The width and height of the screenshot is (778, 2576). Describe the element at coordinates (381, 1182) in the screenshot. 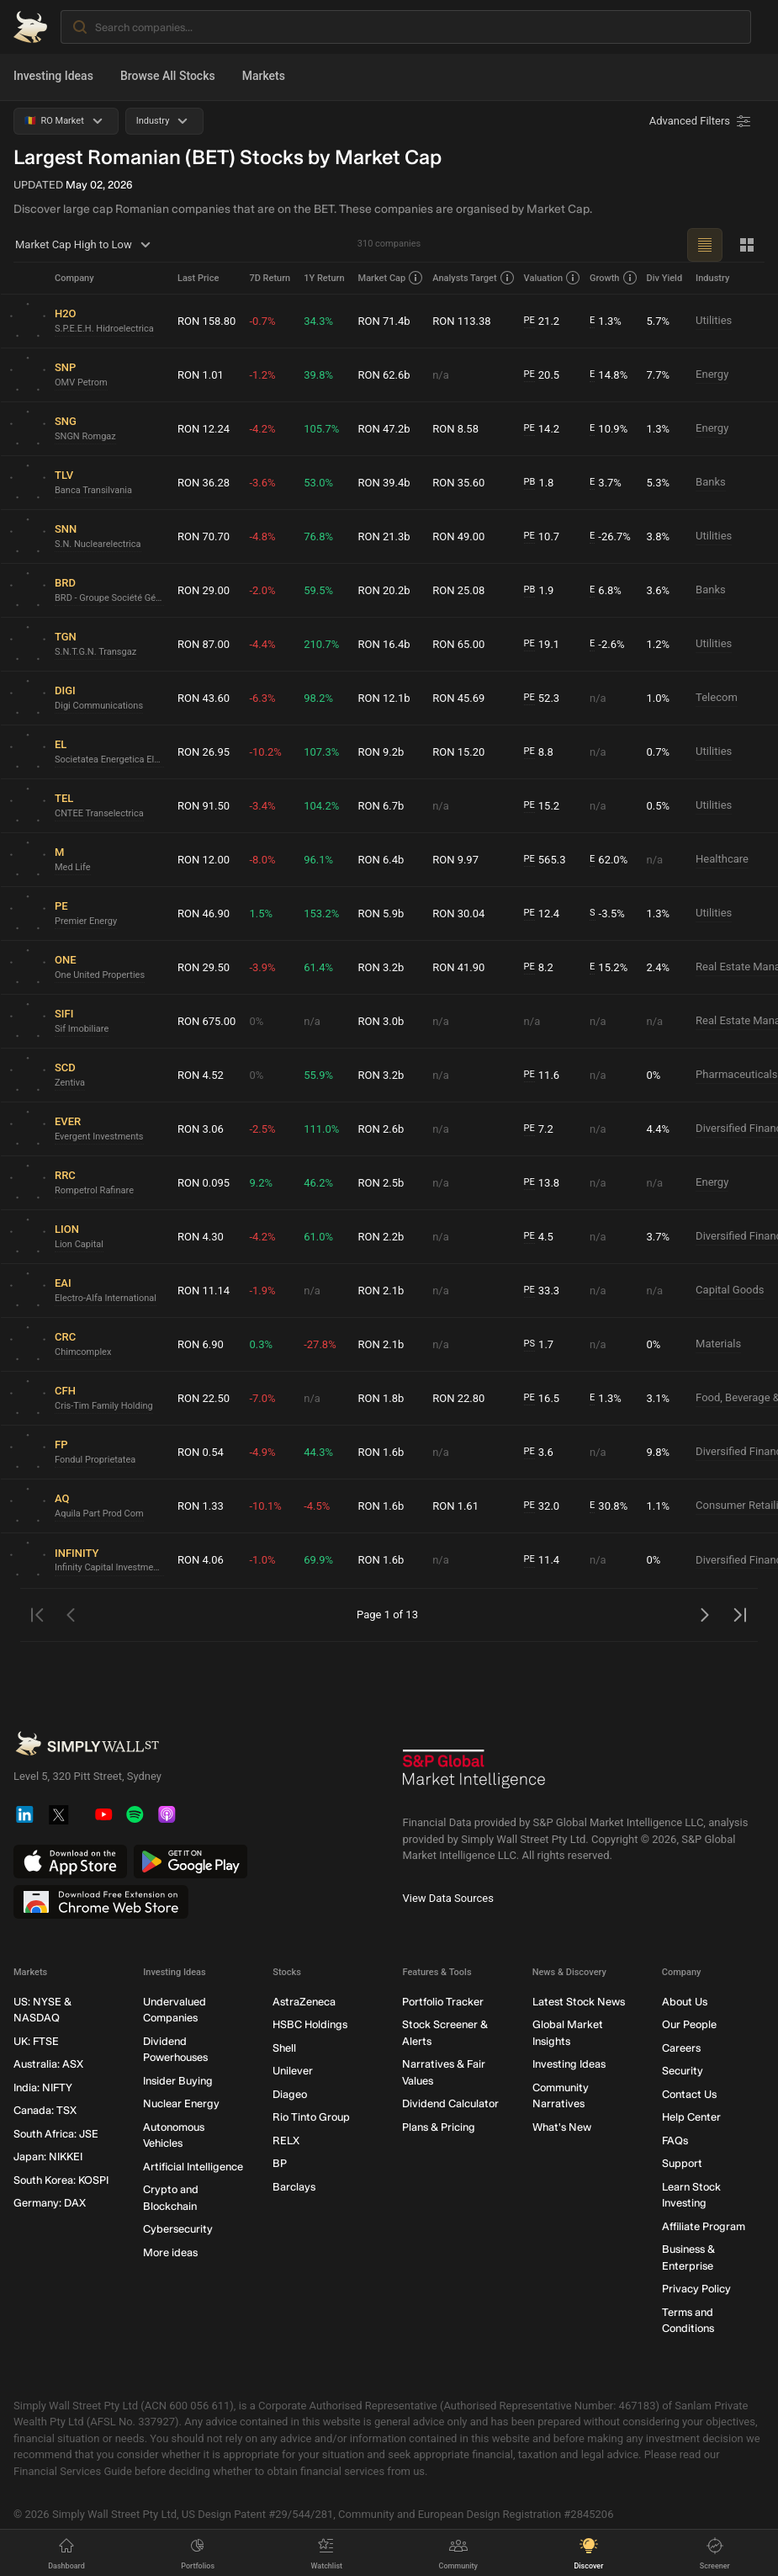

I see `RON 2.5b` at that location.